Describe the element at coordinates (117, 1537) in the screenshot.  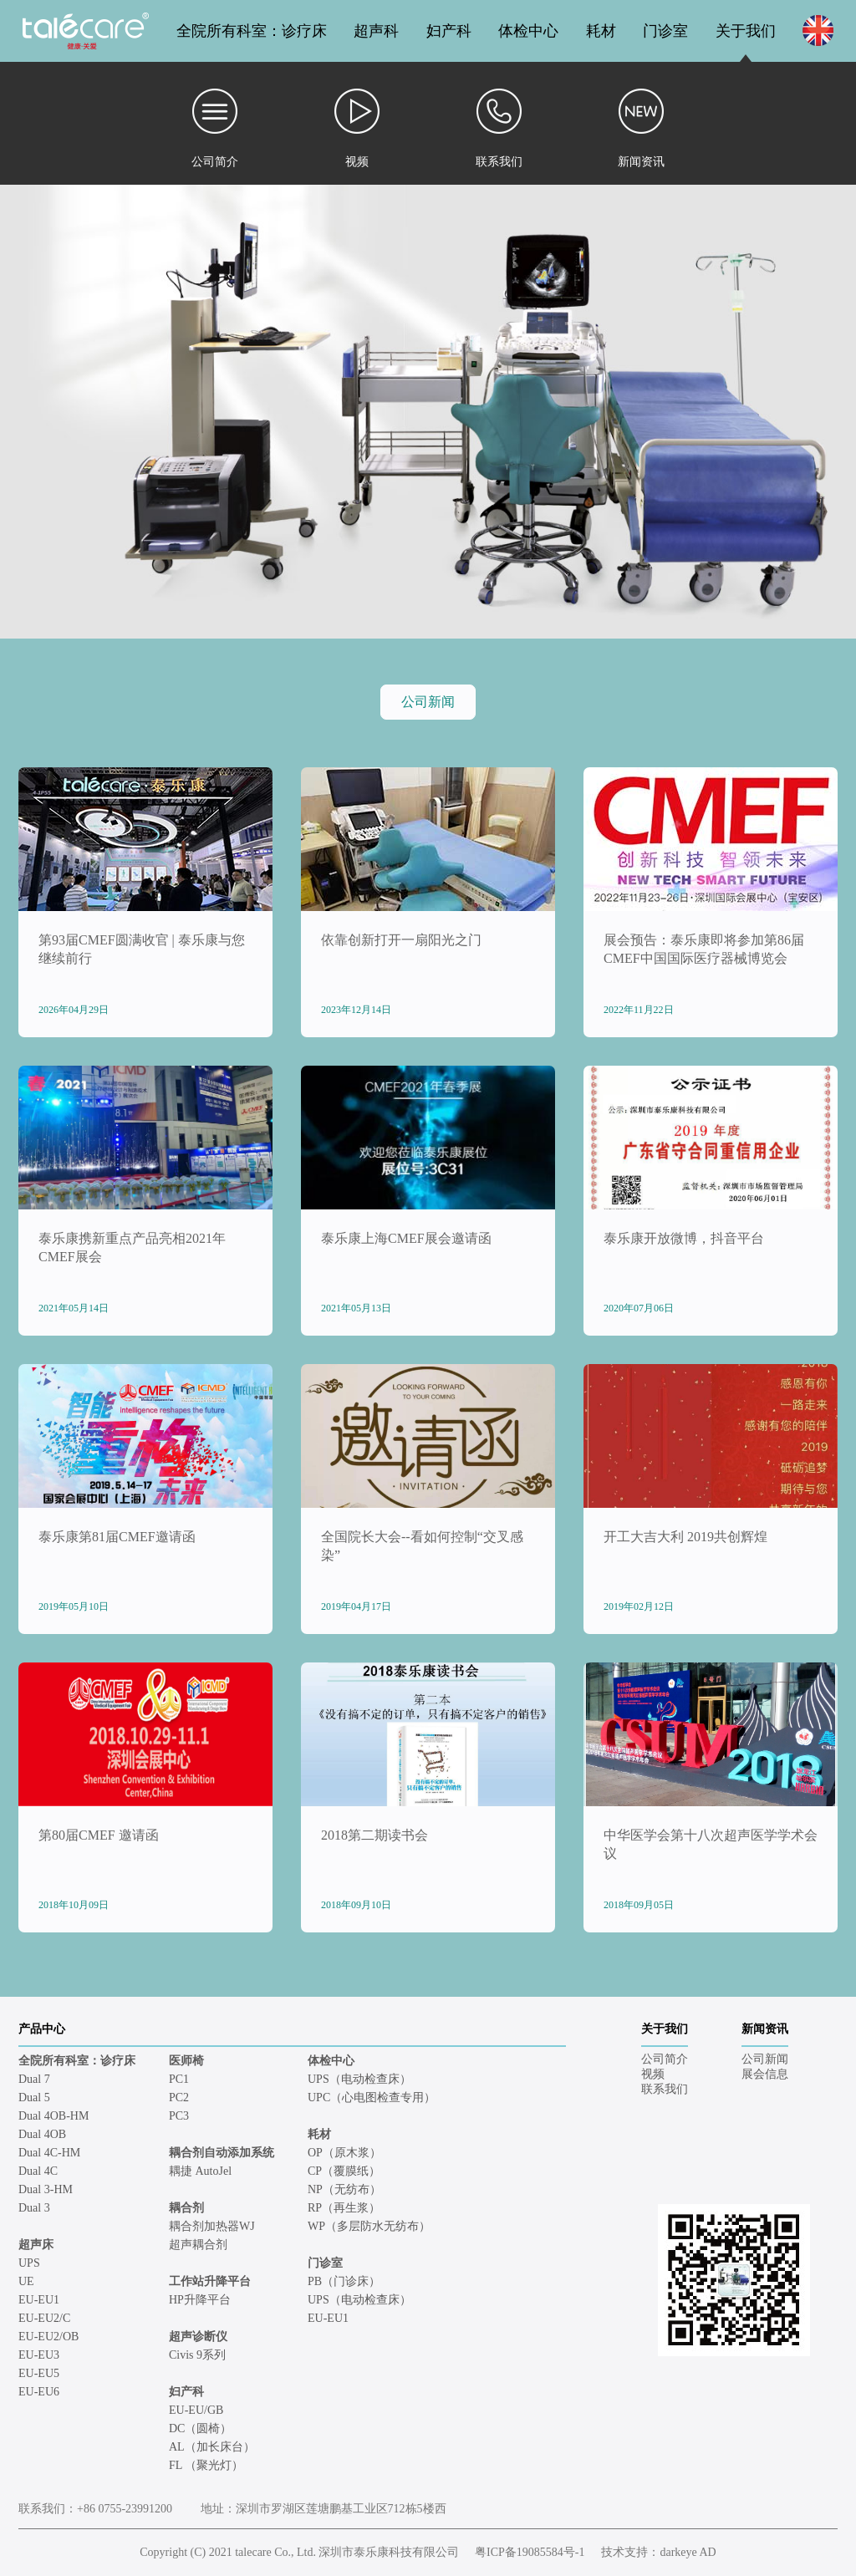
I see `泰乐康第81届CMEF邀请函` at that location.